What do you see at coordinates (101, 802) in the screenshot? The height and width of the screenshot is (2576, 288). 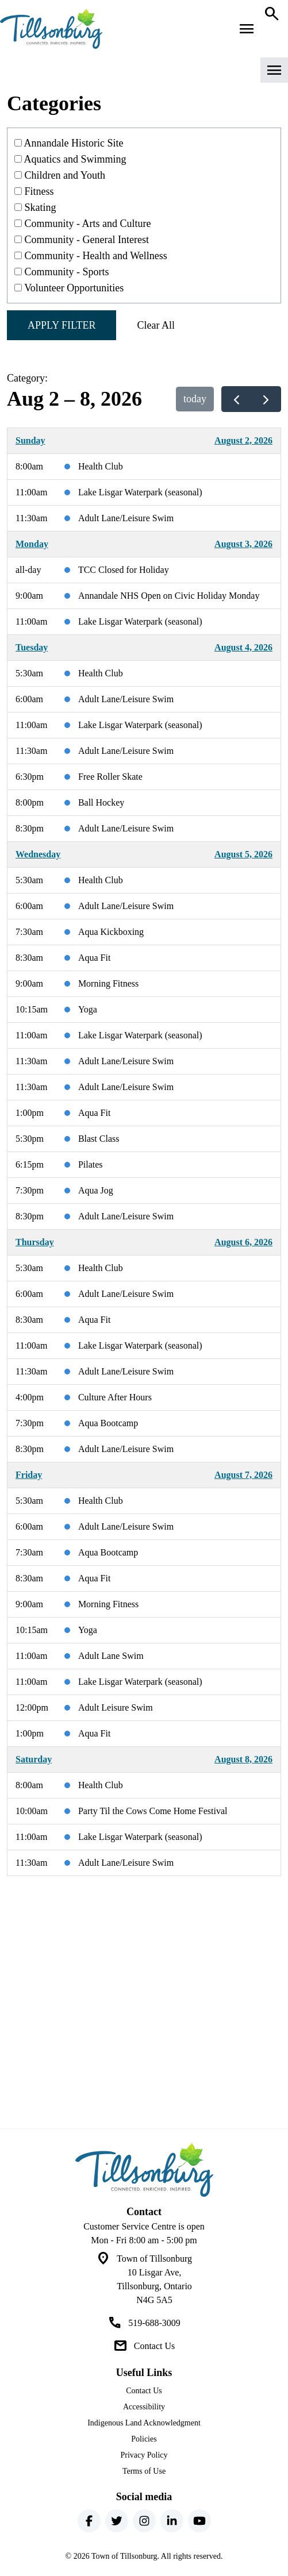 I see `Ball Hockey` at bounding box center [101, 802].